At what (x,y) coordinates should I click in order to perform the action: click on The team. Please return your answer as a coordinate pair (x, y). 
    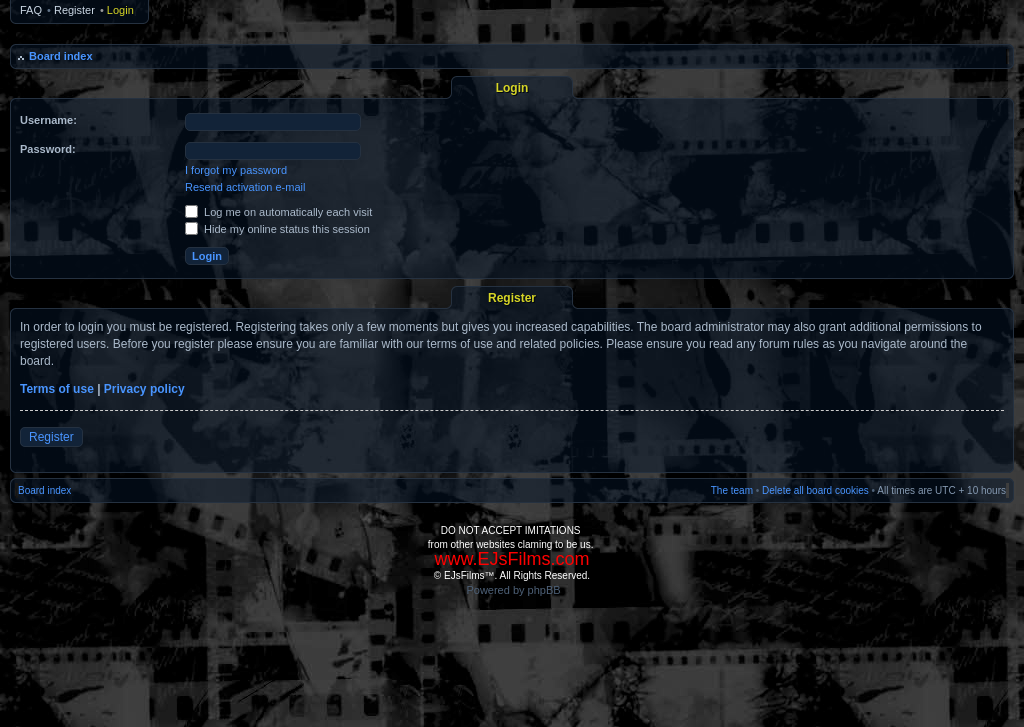
    Looking at the image, I should click on (732, 490).